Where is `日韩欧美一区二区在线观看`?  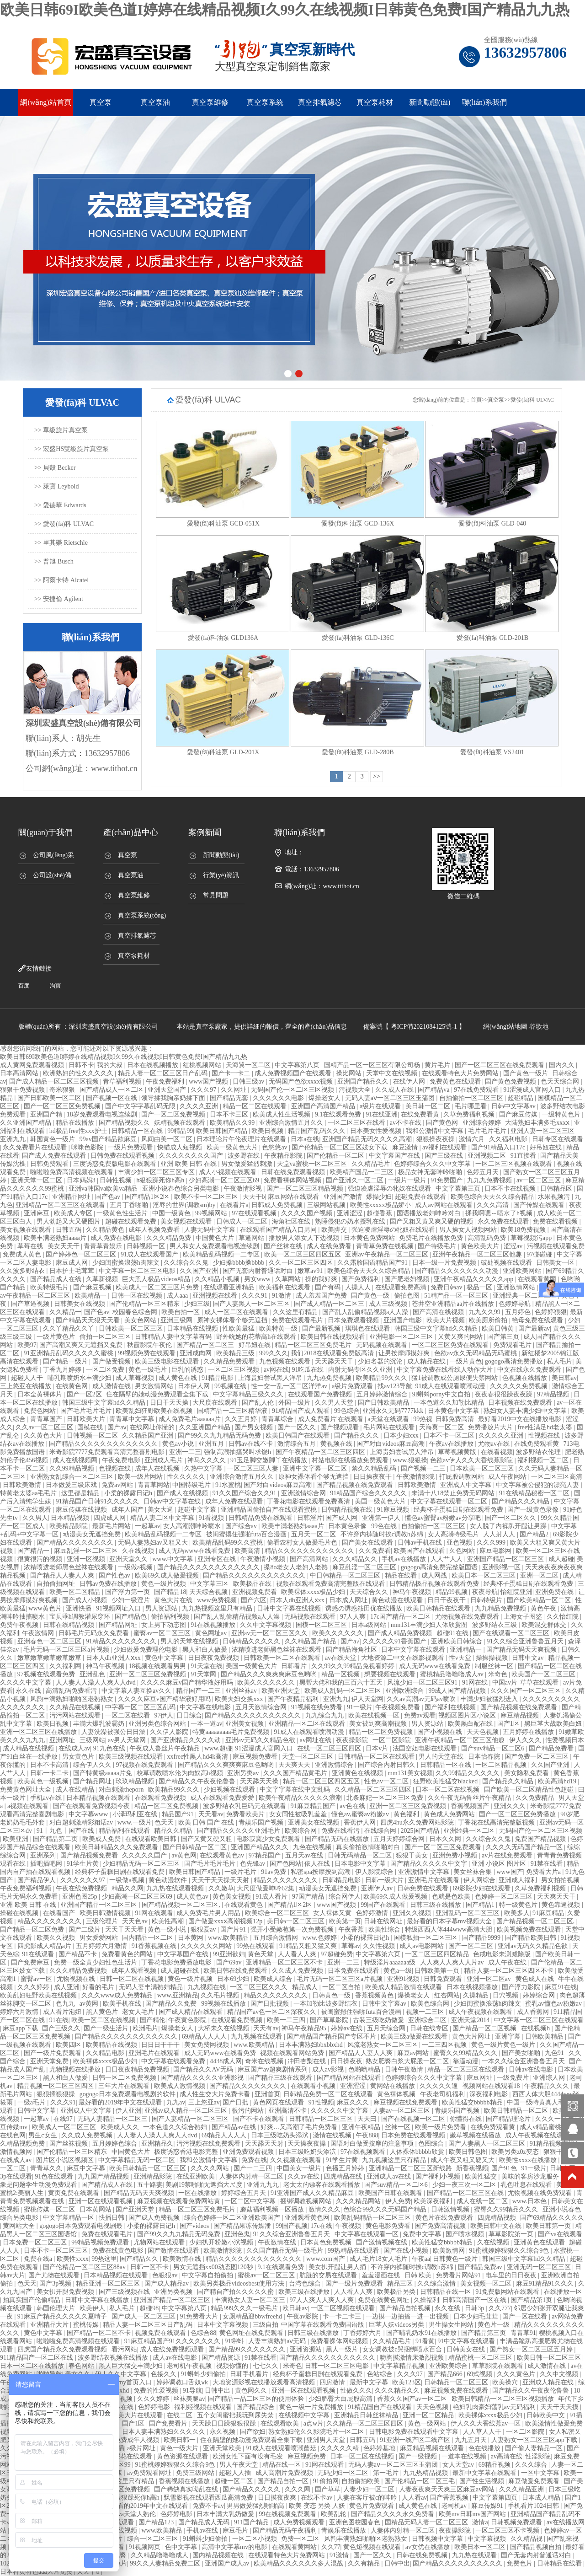 日韩欧美一区二区在线观看 is located at coordinates (283, 1657).